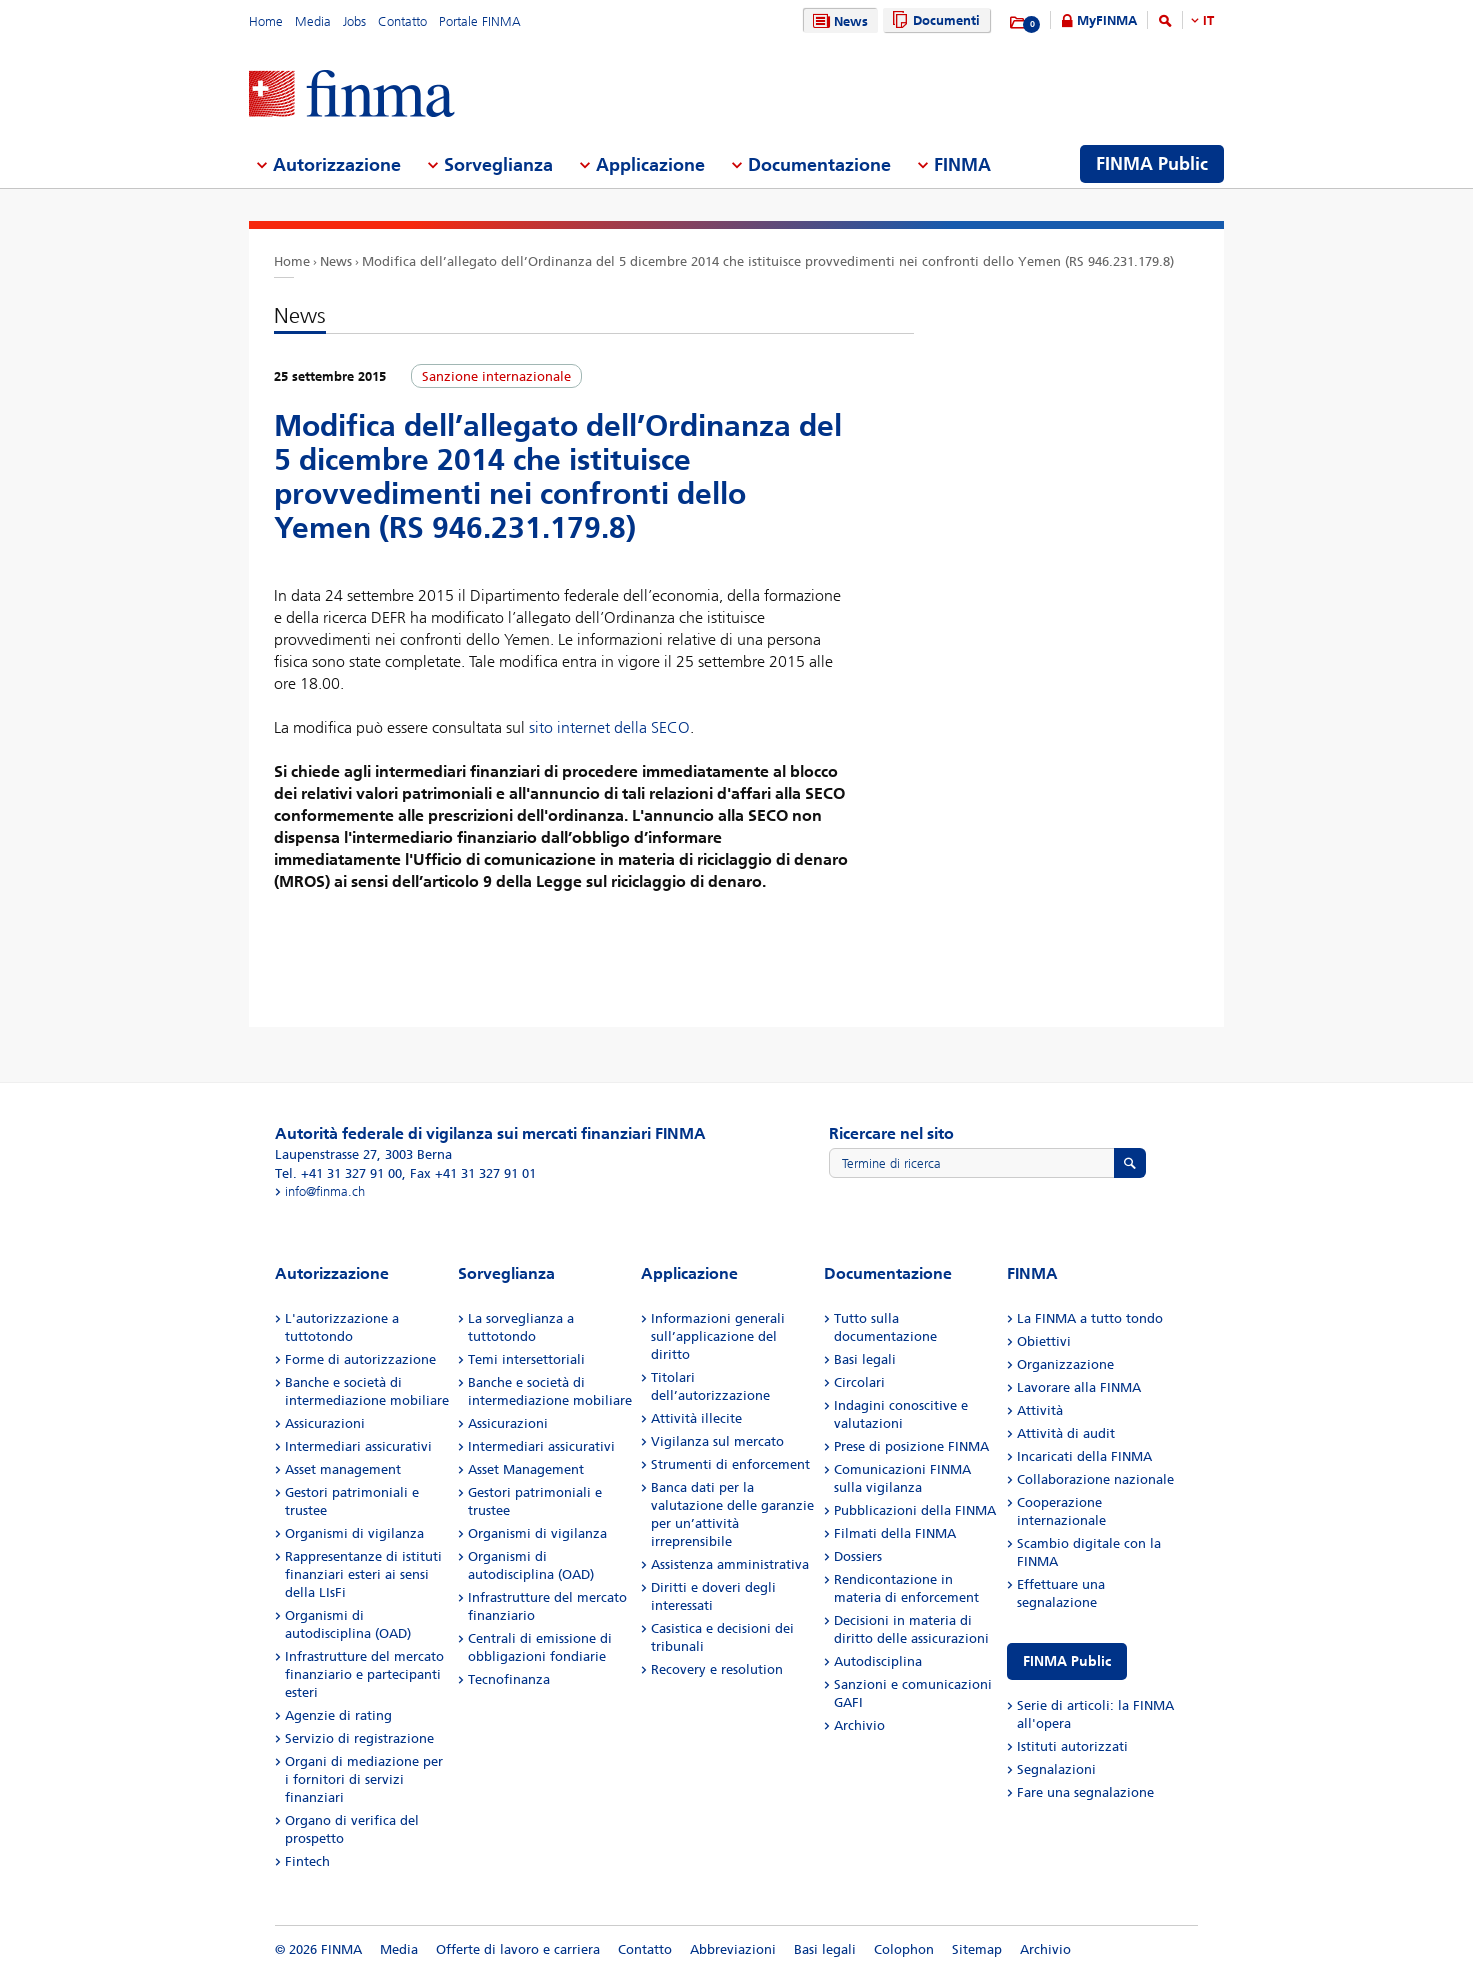  Describe the element at coordinates (518, 1949) in the screenshot. I see `Offerte di lavoro e carriera` at that location.